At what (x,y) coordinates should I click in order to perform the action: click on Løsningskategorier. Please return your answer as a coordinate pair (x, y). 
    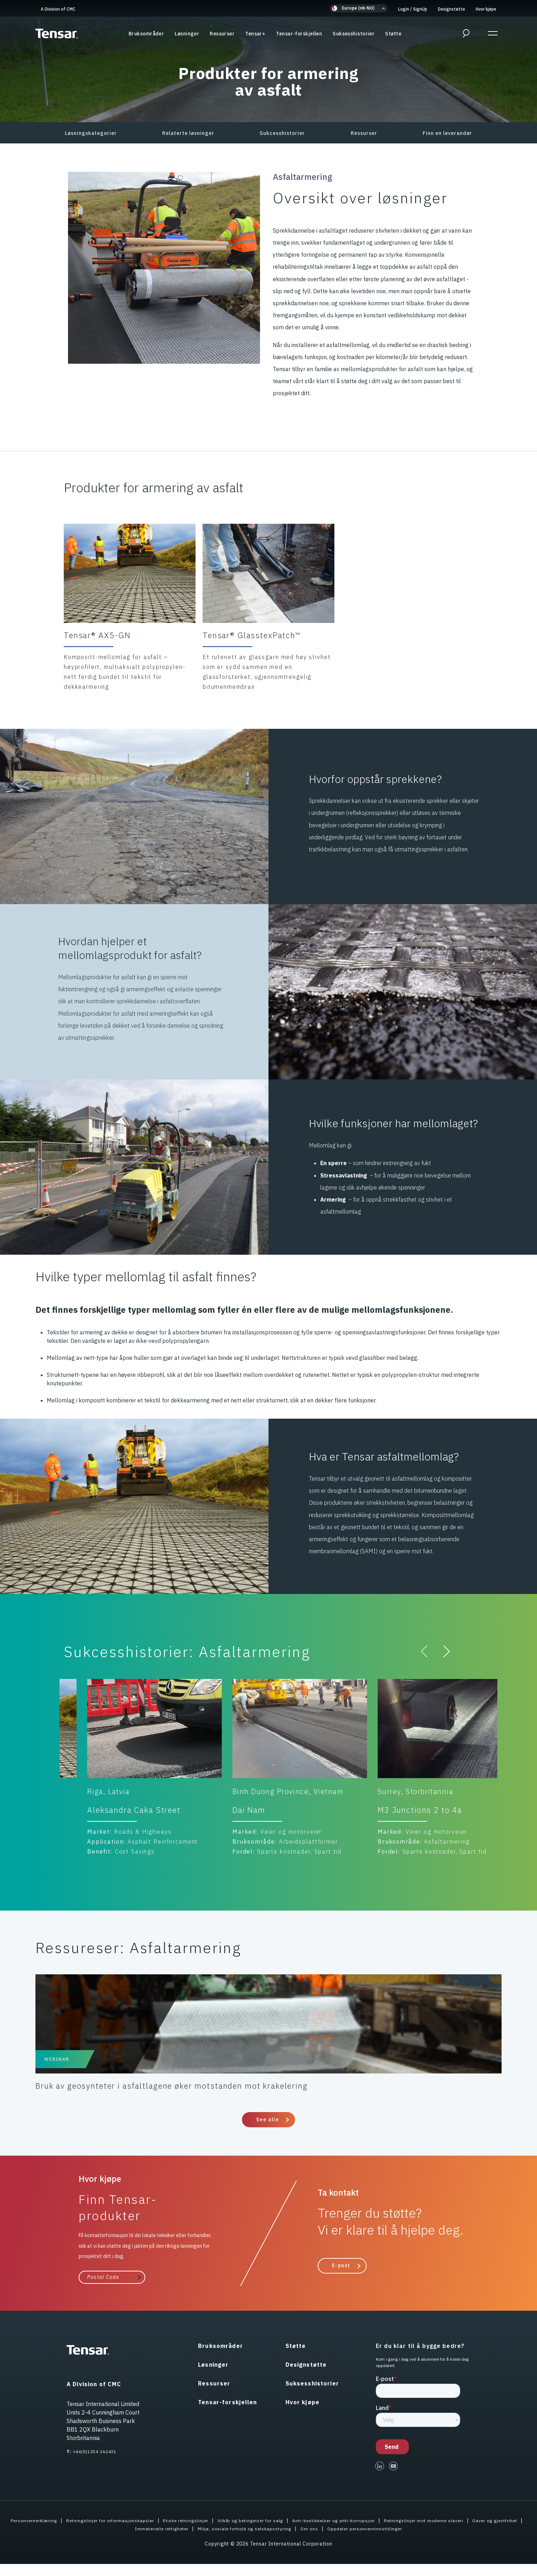
    Looking at the image, I should click on (91, 133).